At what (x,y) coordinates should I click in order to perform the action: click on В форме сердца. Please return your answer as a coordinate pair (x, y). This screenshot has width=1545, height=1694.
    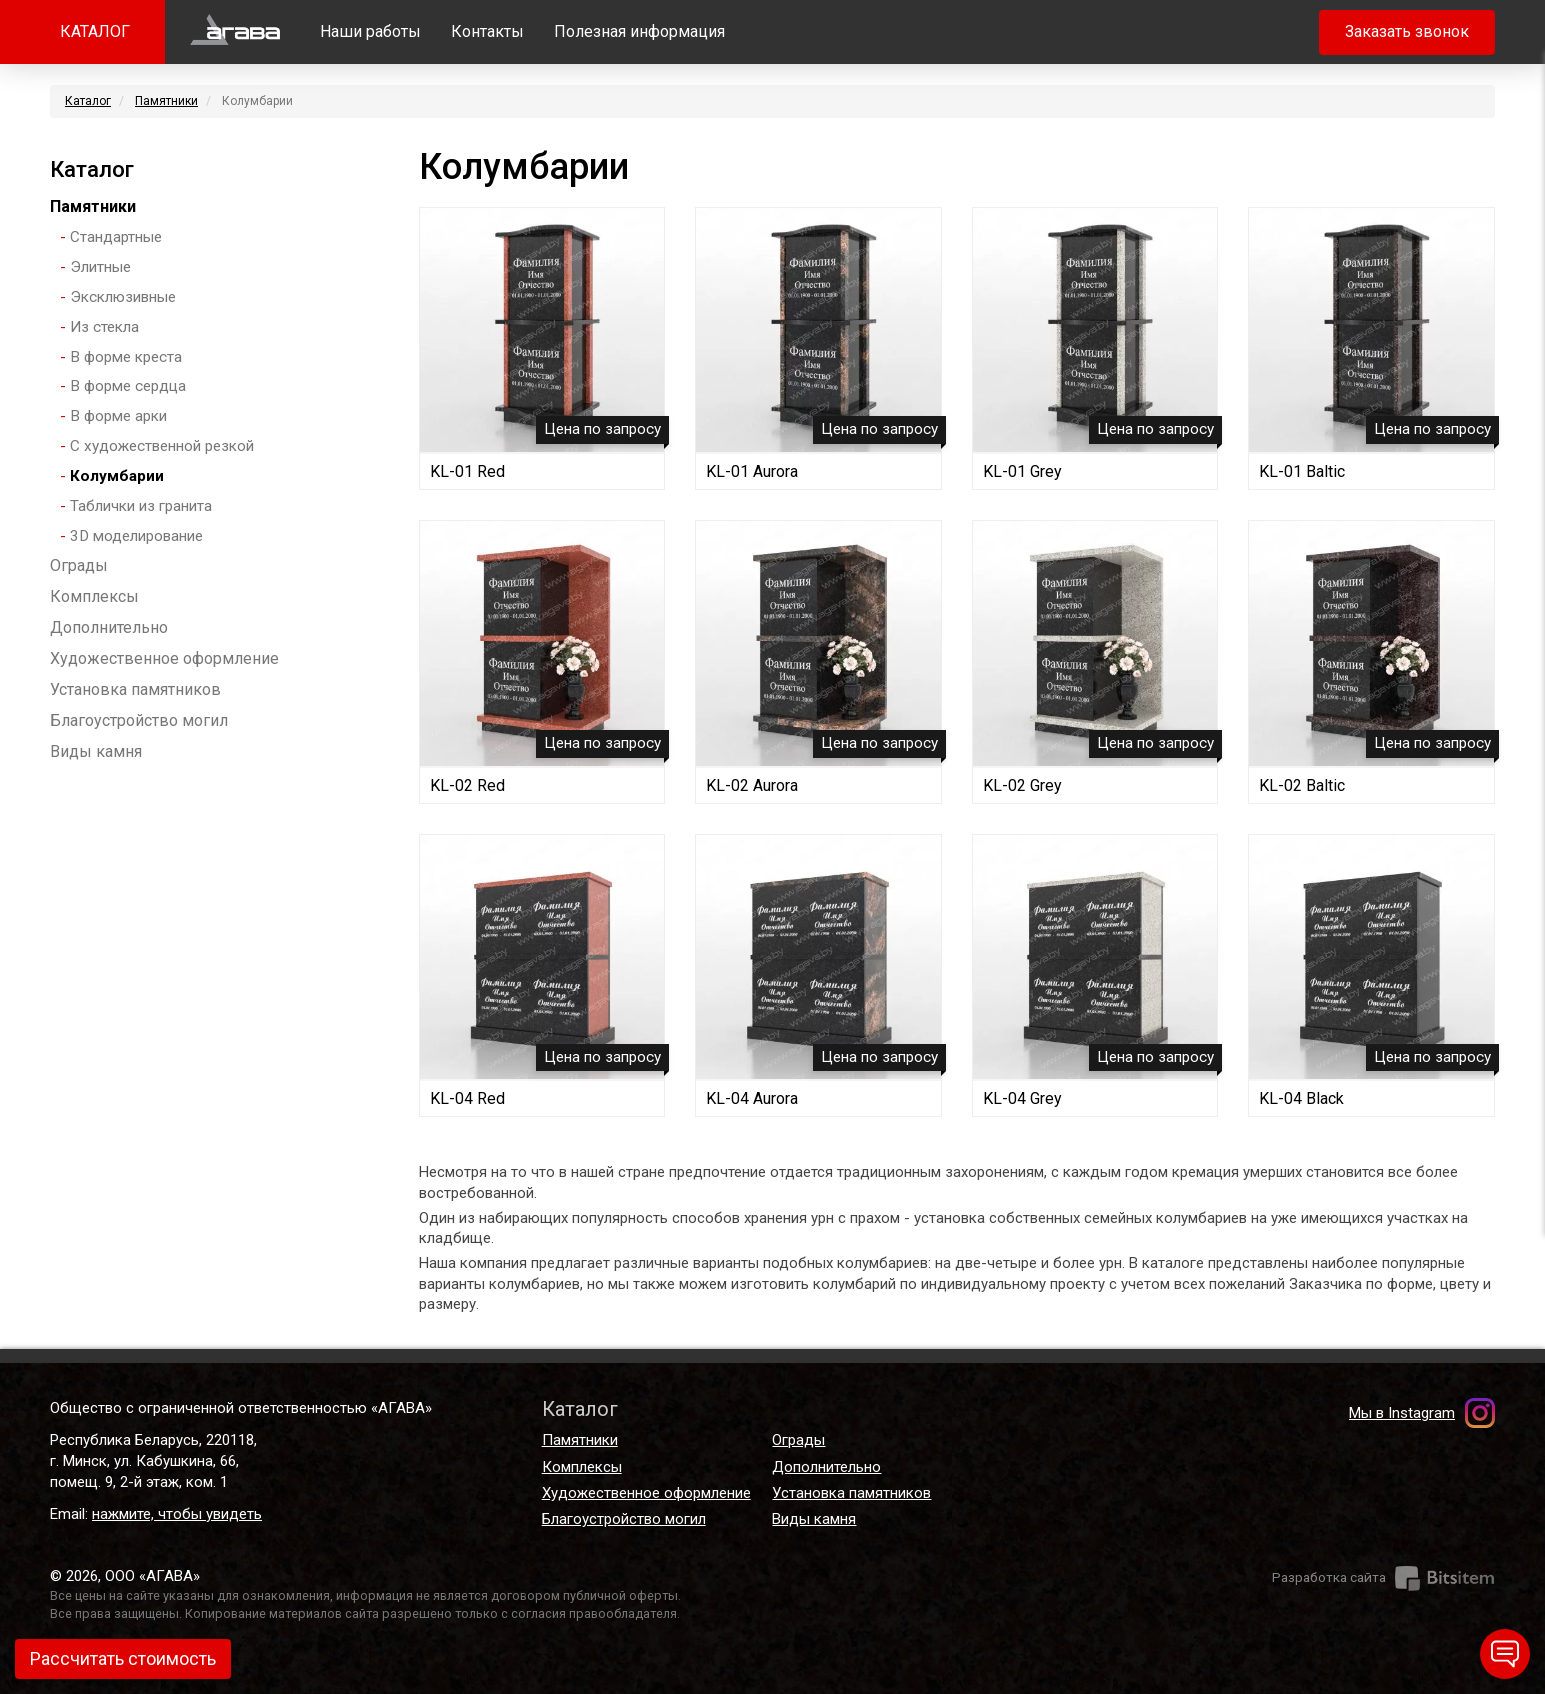
    Looking at the image, I should click on (128, 386).